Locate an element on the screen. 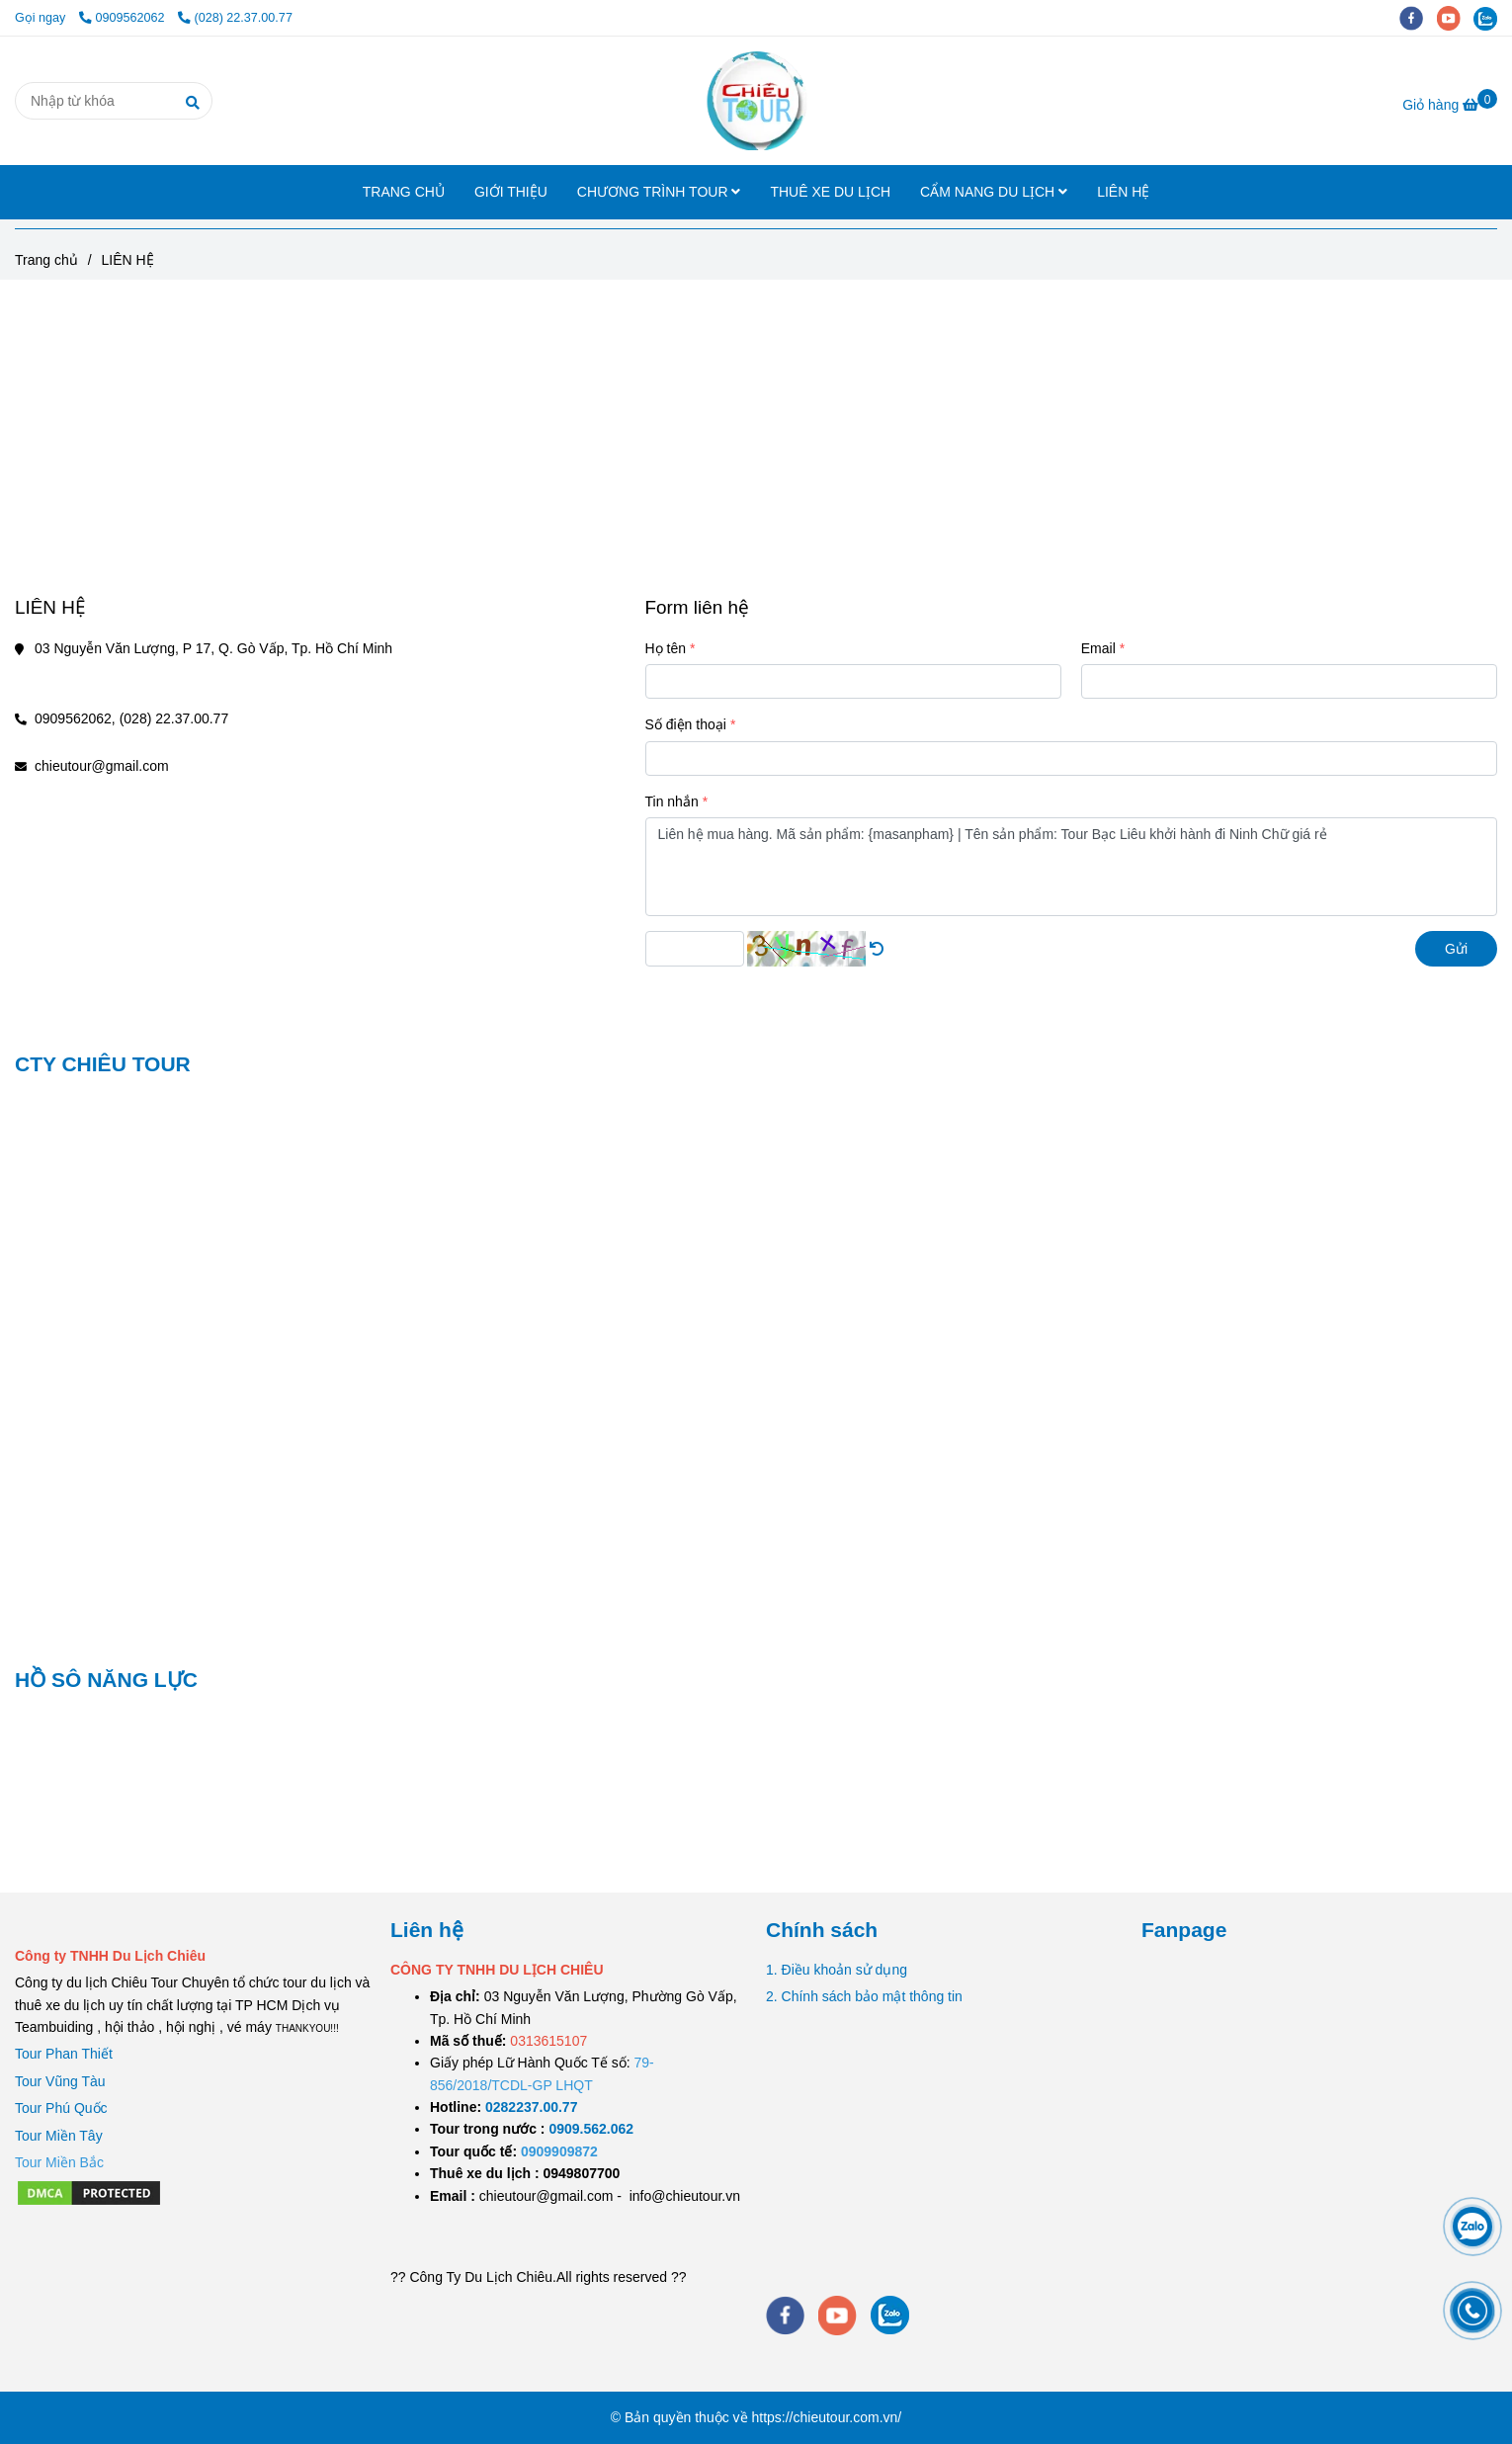 This screenshot has height=2444, width=1512. HỒ SÔ NĂNG LỰC [LIÊN HỆ] is located at coordinates (106, 1679).